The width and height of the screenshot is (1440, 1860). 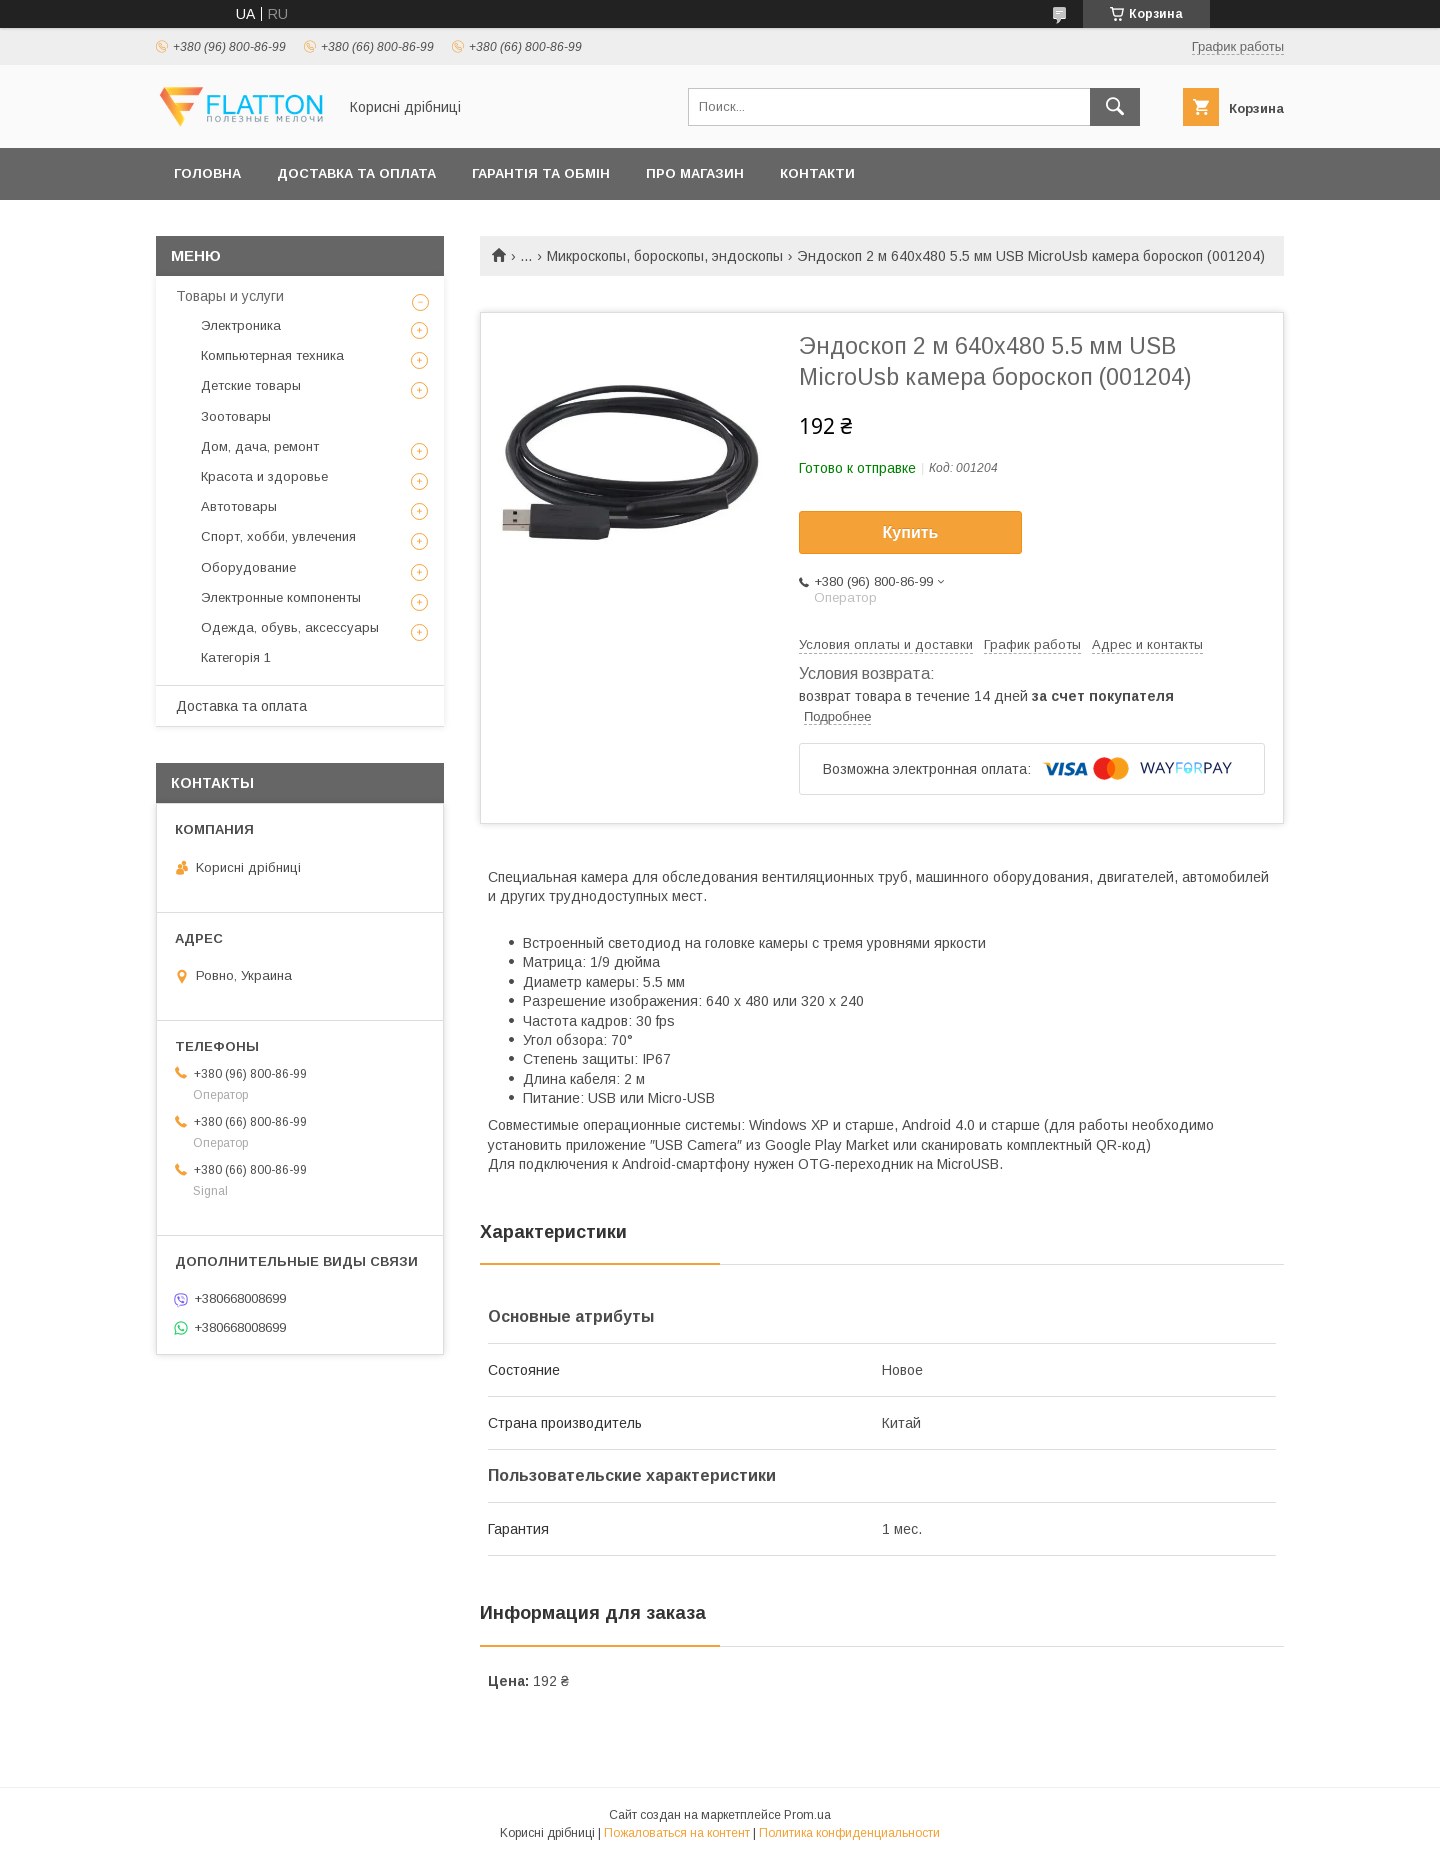 What do you see at coordinates (807, 1815) in the screenshot?
I see `Prom.ua` at bounding box center [807, 1815].